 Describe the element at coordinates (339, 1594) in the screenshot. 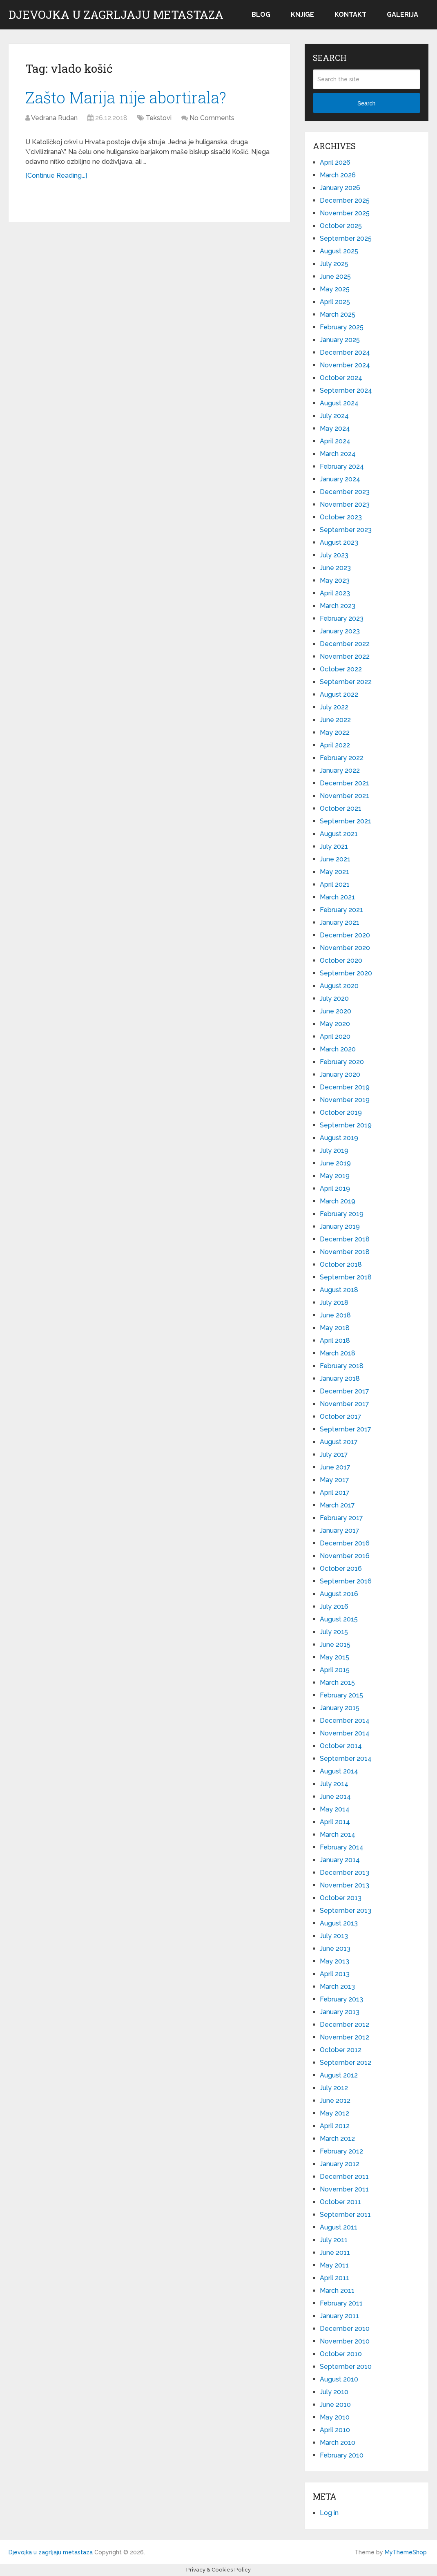

I see `August 2016` at that location.